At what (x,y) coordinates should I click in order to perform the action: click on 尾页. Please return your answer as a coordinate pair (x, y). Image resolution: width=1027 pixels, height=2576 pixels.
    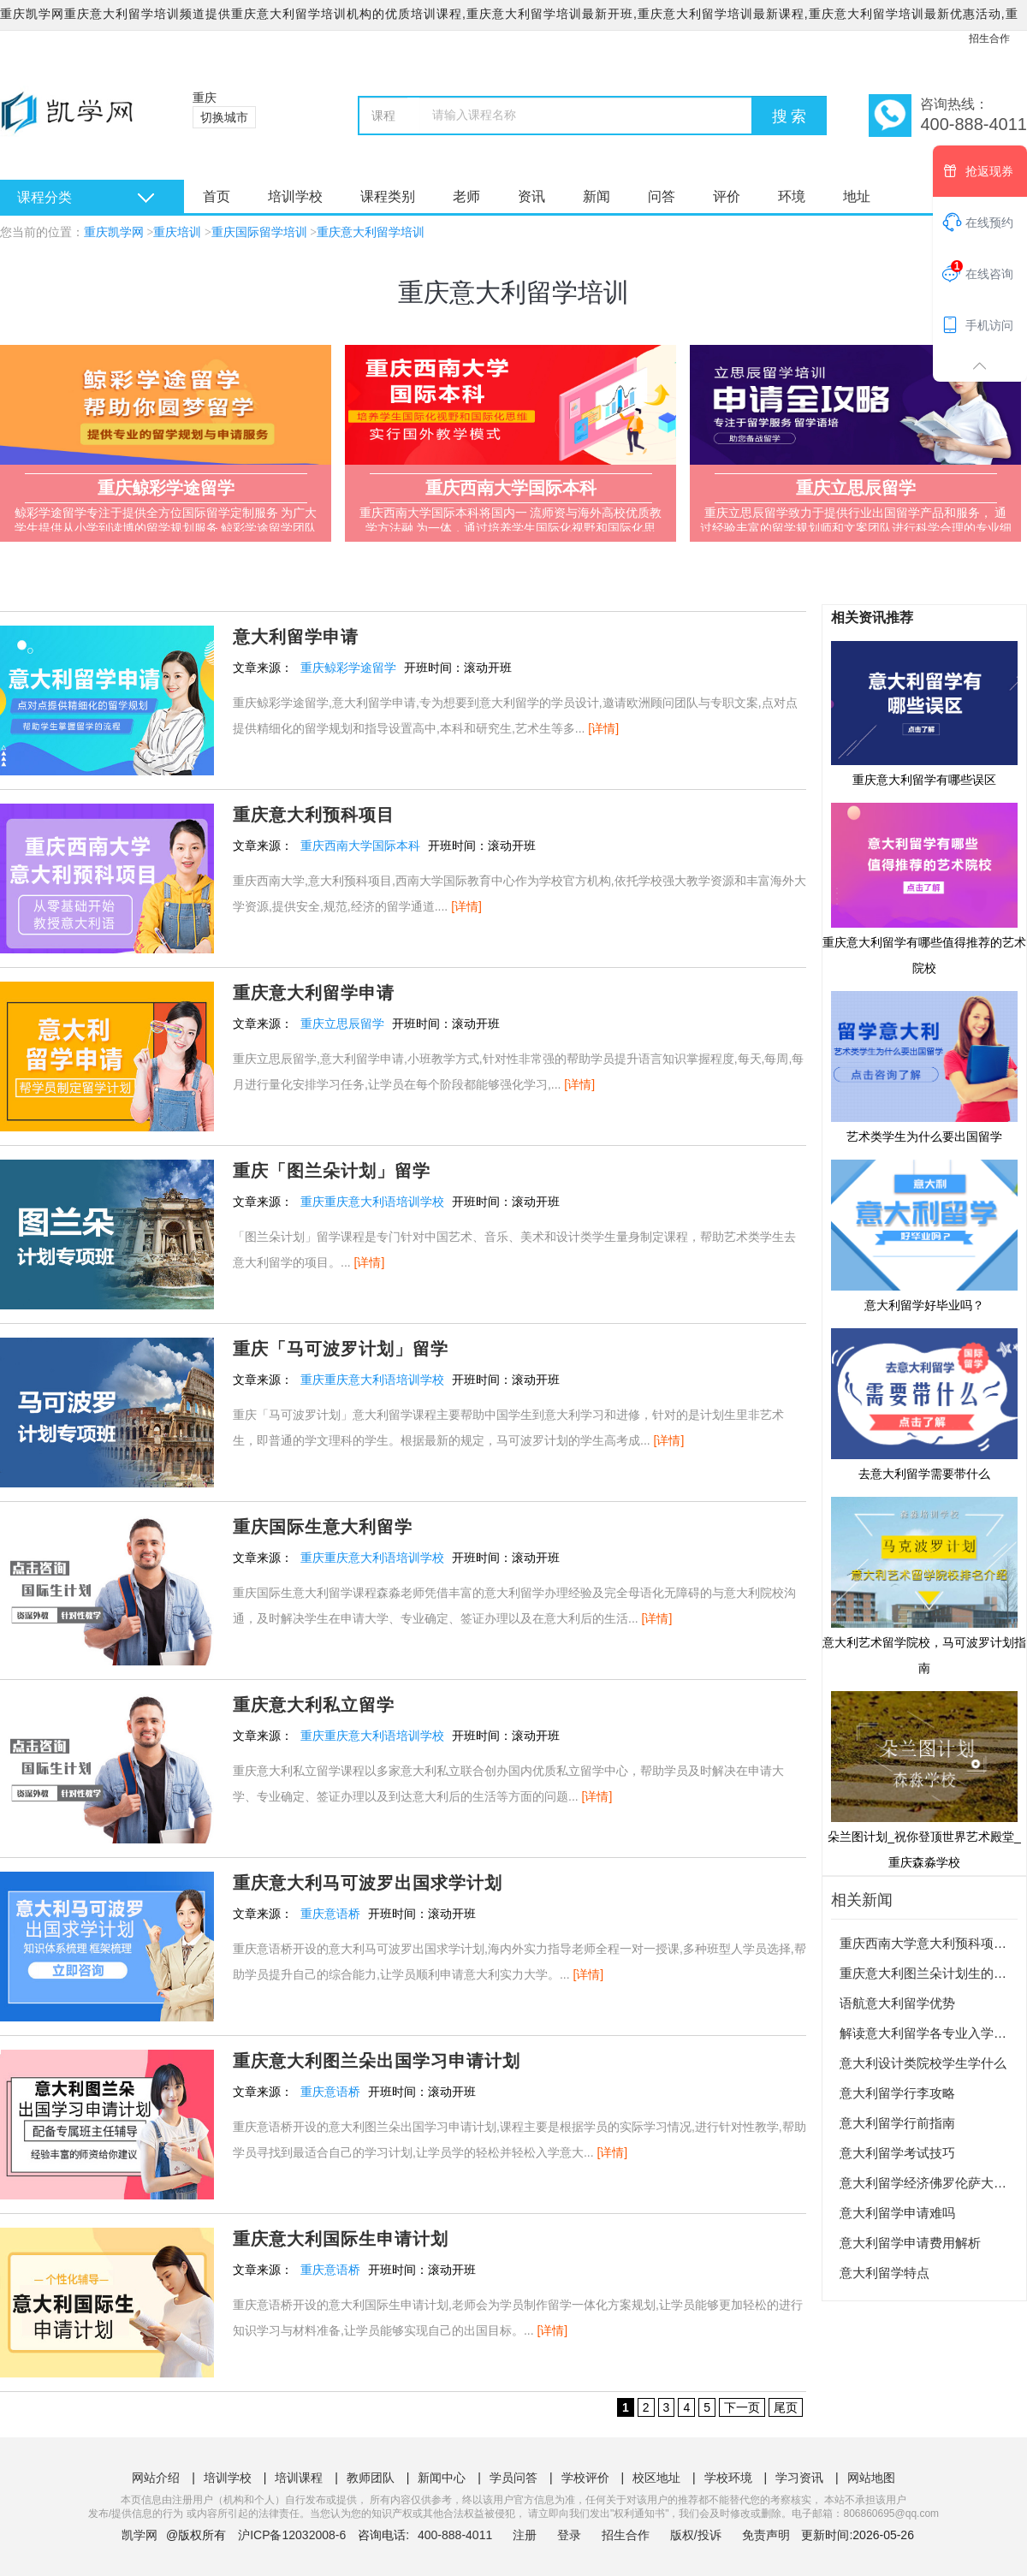
    Looking at the image, I should click on (786, 2407).